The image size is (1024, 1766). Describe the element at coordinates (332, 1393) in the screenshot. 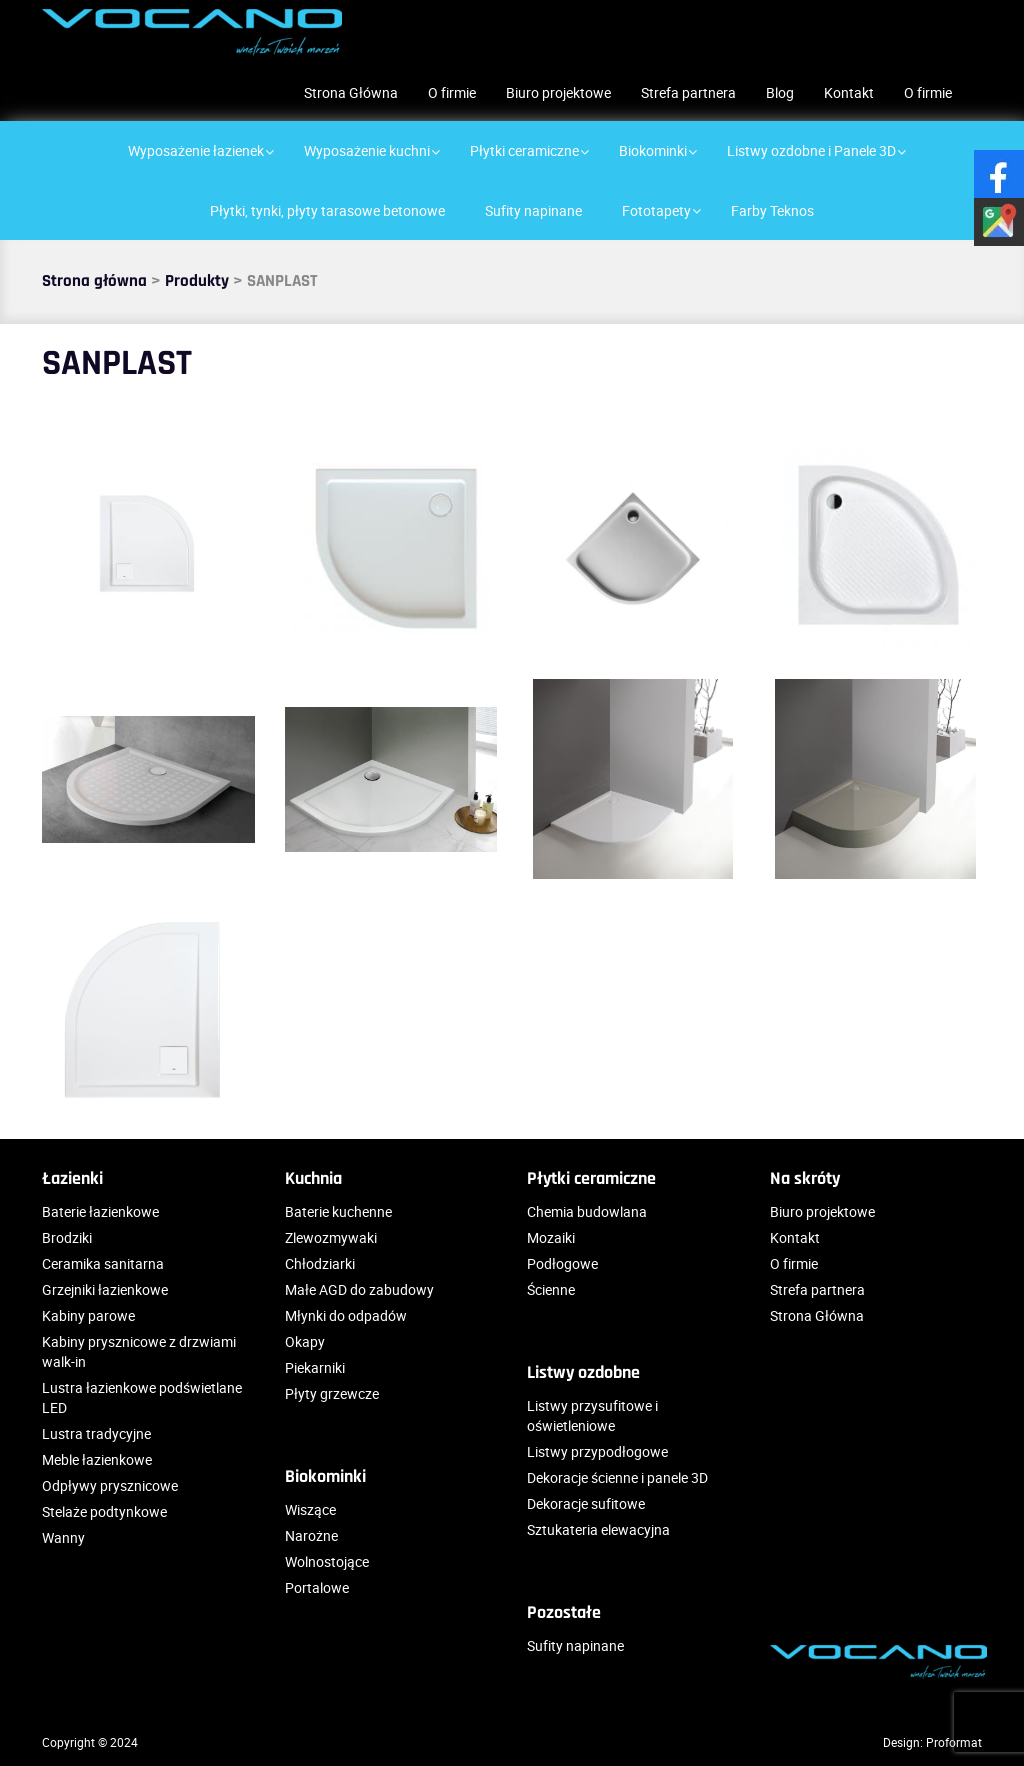

I see `Płyty grzewcze` at that location.